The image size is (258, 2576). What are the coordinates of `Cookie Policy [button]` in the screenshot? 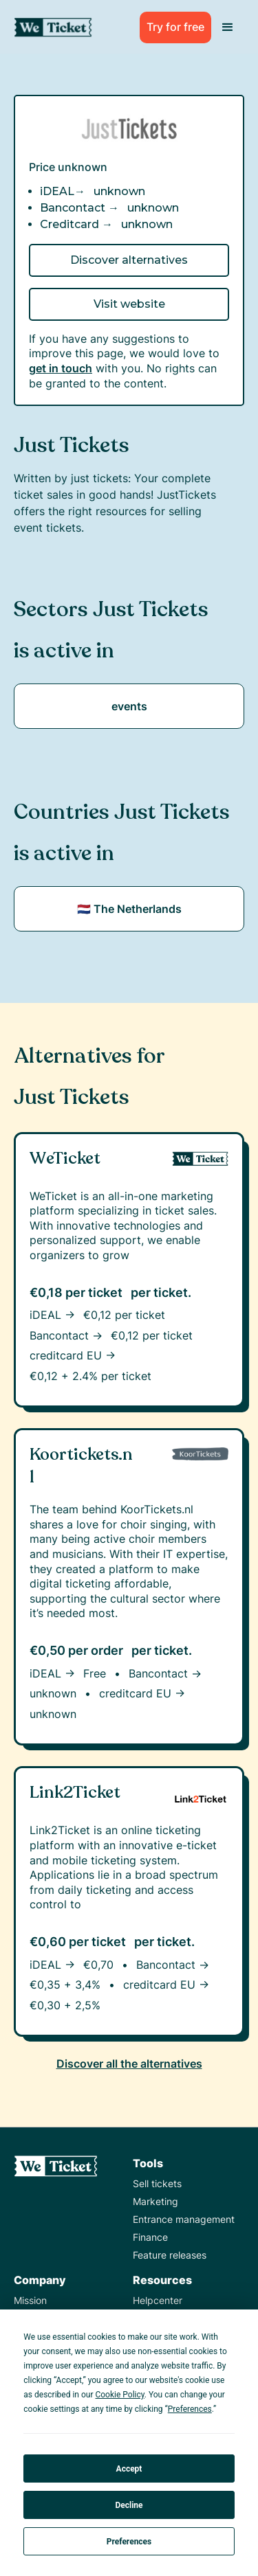 It's located at (119, 2394).